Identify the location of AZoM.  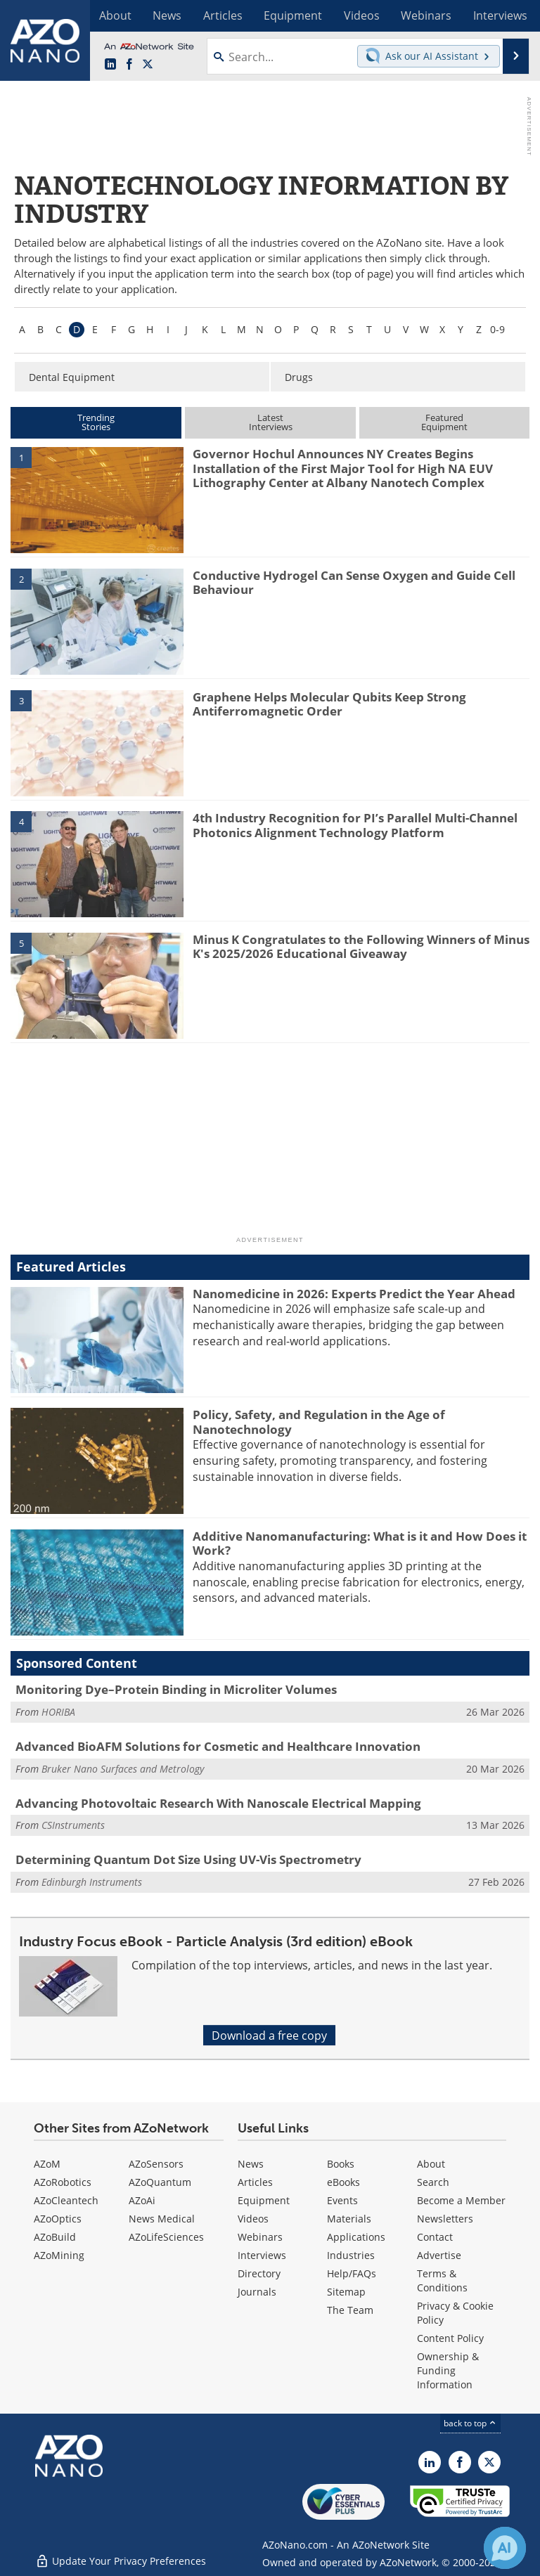
(47, 2163).